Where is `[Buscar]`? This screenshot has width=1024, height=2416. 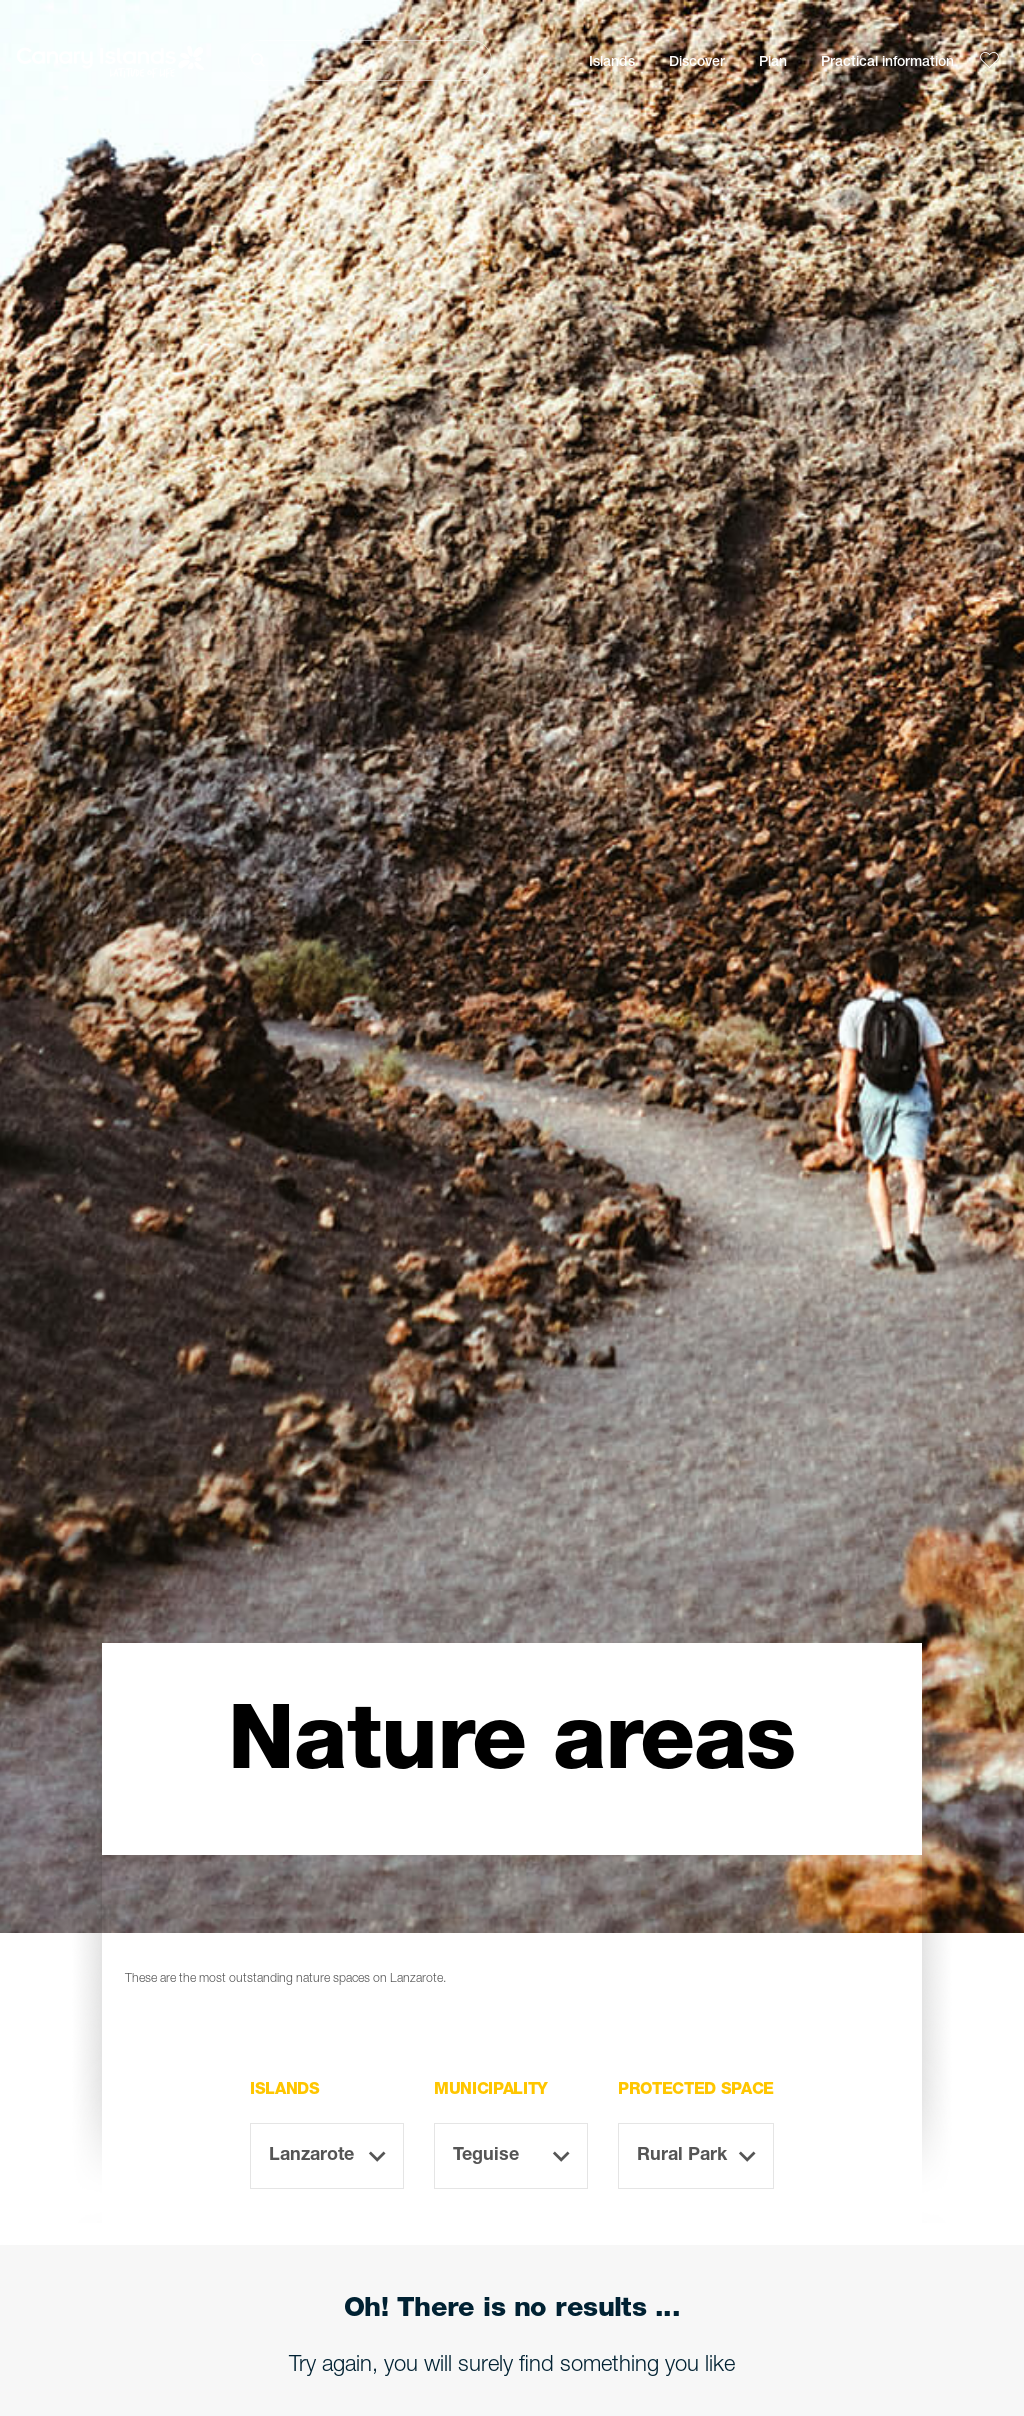
[Buscar] is located at coordinates (365, 60).